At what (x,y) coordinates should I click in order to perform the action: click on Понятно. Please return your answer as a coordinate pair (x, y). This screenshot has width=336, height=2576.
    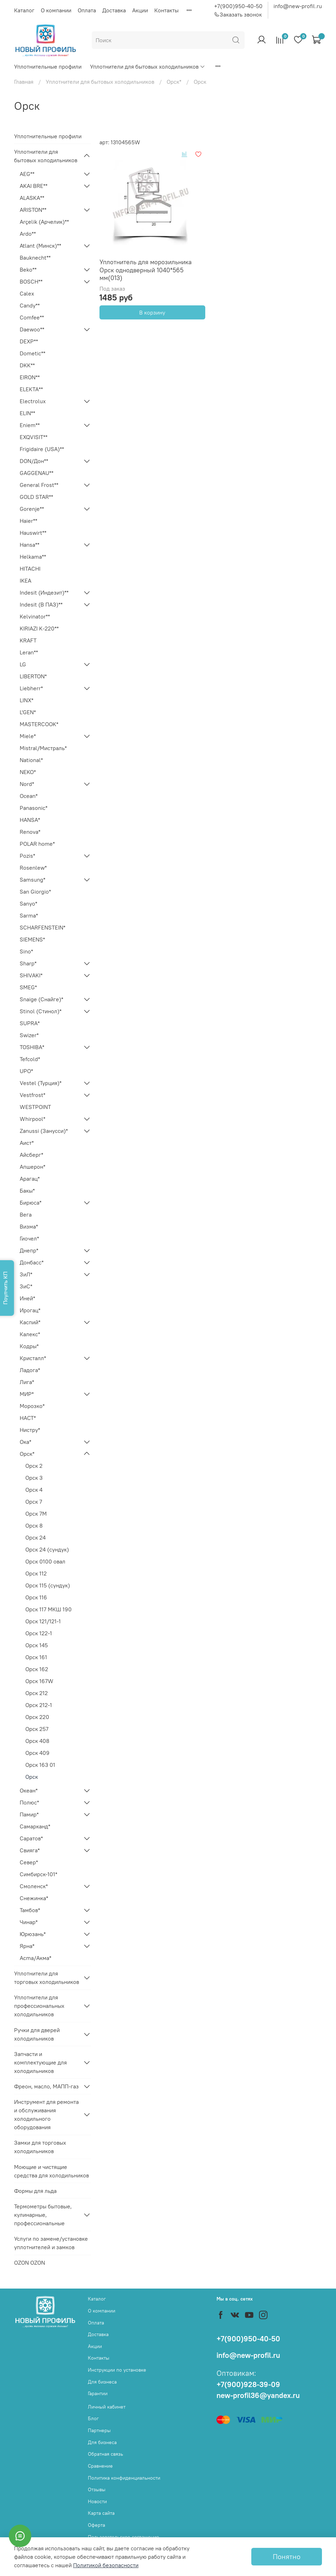
    Looking at the image, I should click on (287, 2556).